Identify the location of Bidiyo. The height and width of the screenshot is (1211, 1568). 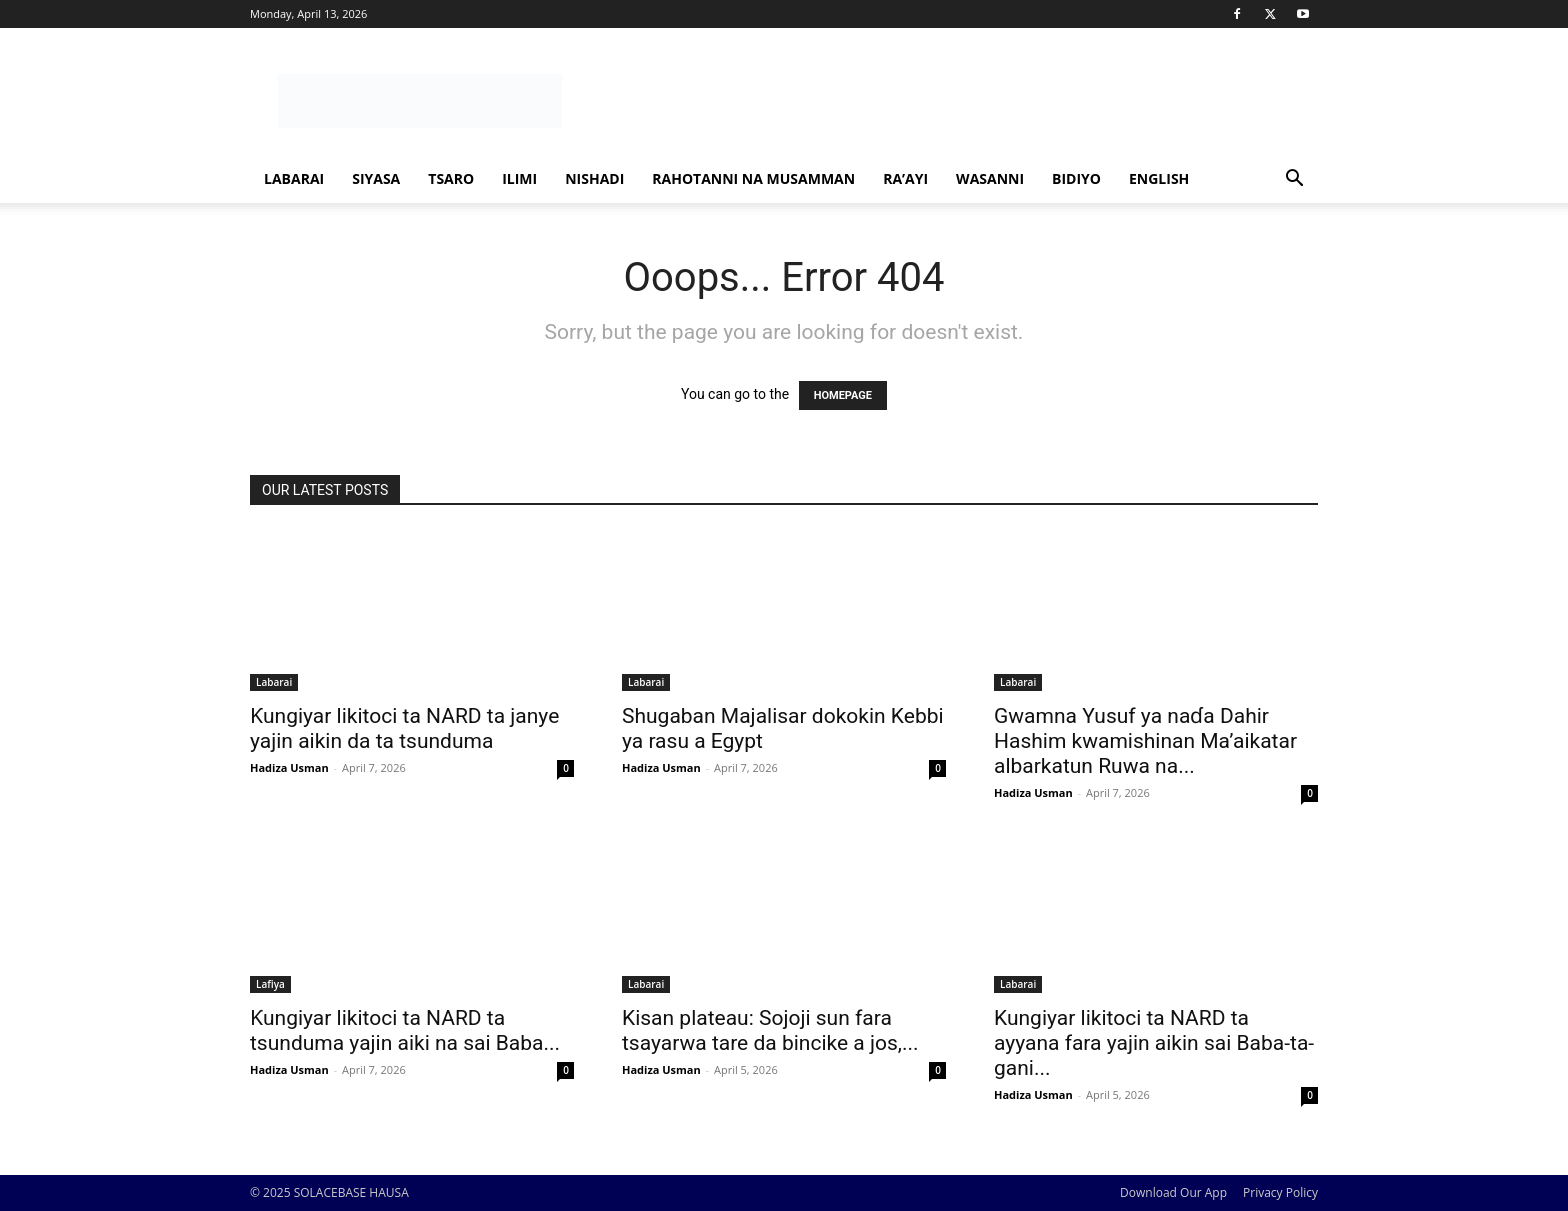
(1076, 178).